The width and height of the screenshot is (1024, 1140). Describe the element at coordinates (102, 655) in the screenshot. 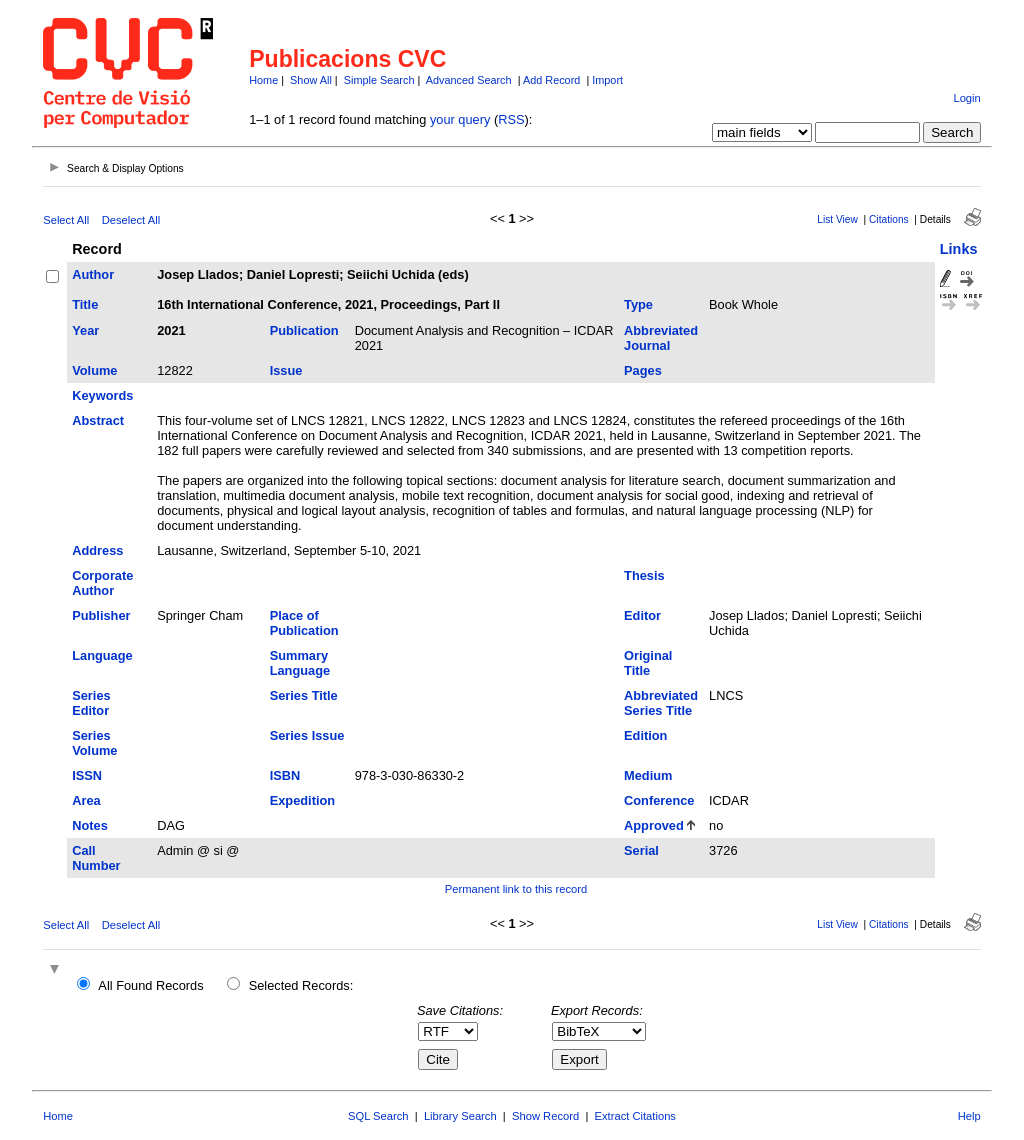

I see `Language` at that location.